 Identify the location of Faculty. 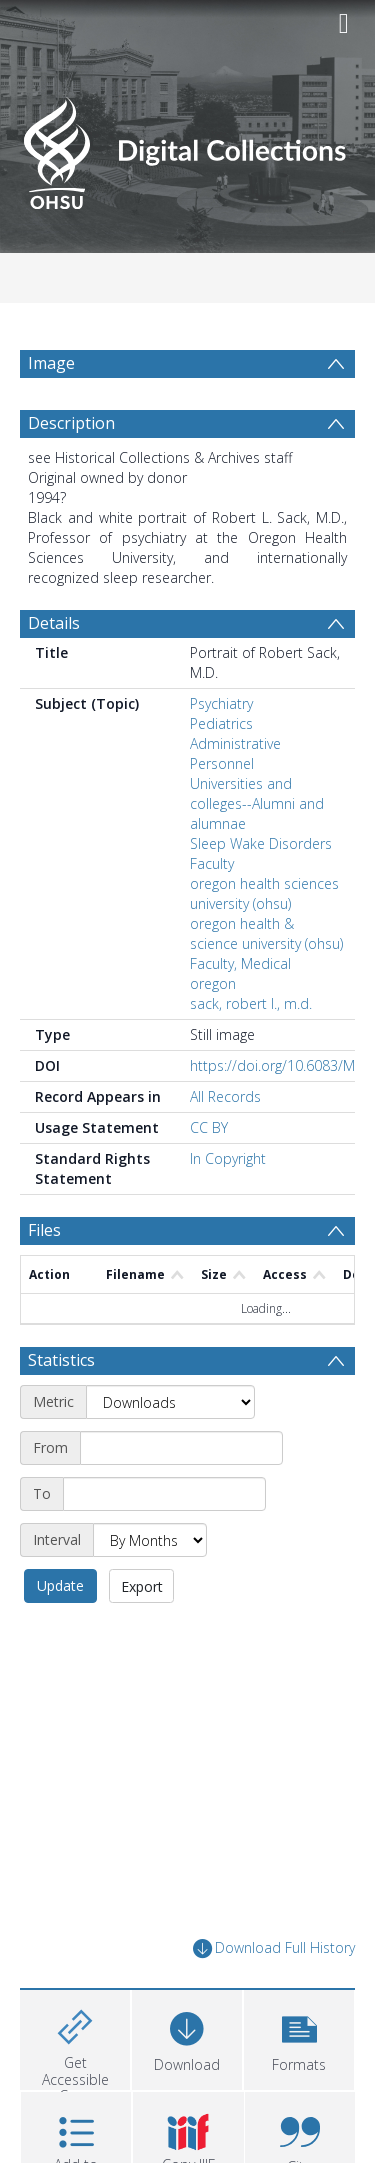
(212, 863).